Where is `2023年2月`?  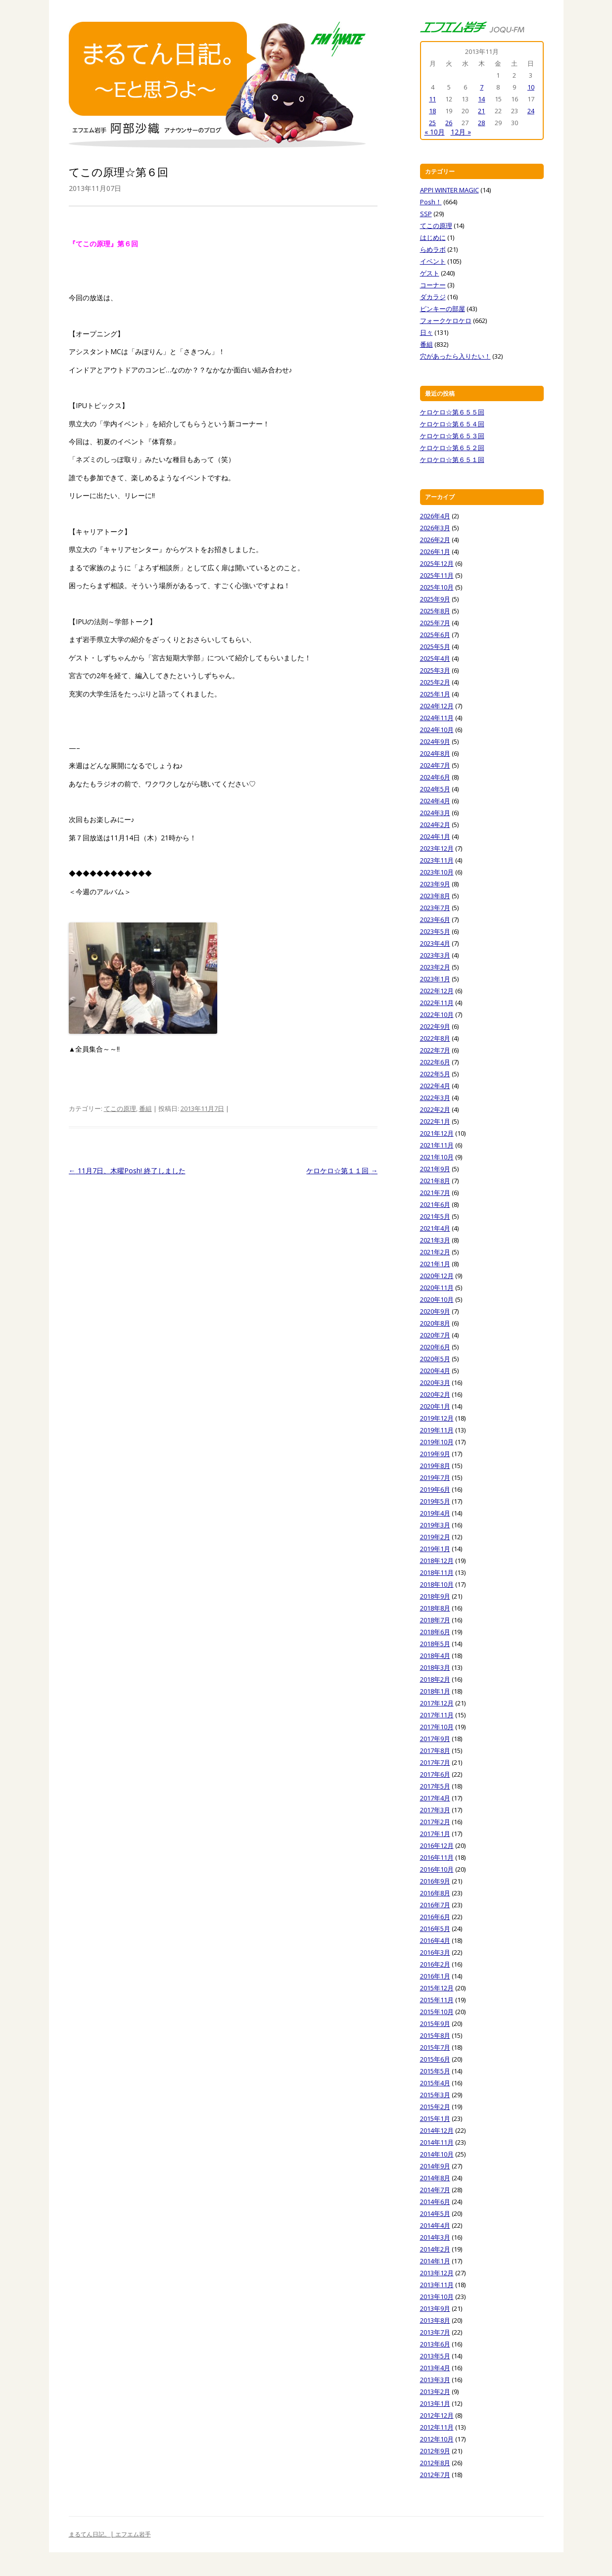
2023年2月 is located at coordinates (435, 967).